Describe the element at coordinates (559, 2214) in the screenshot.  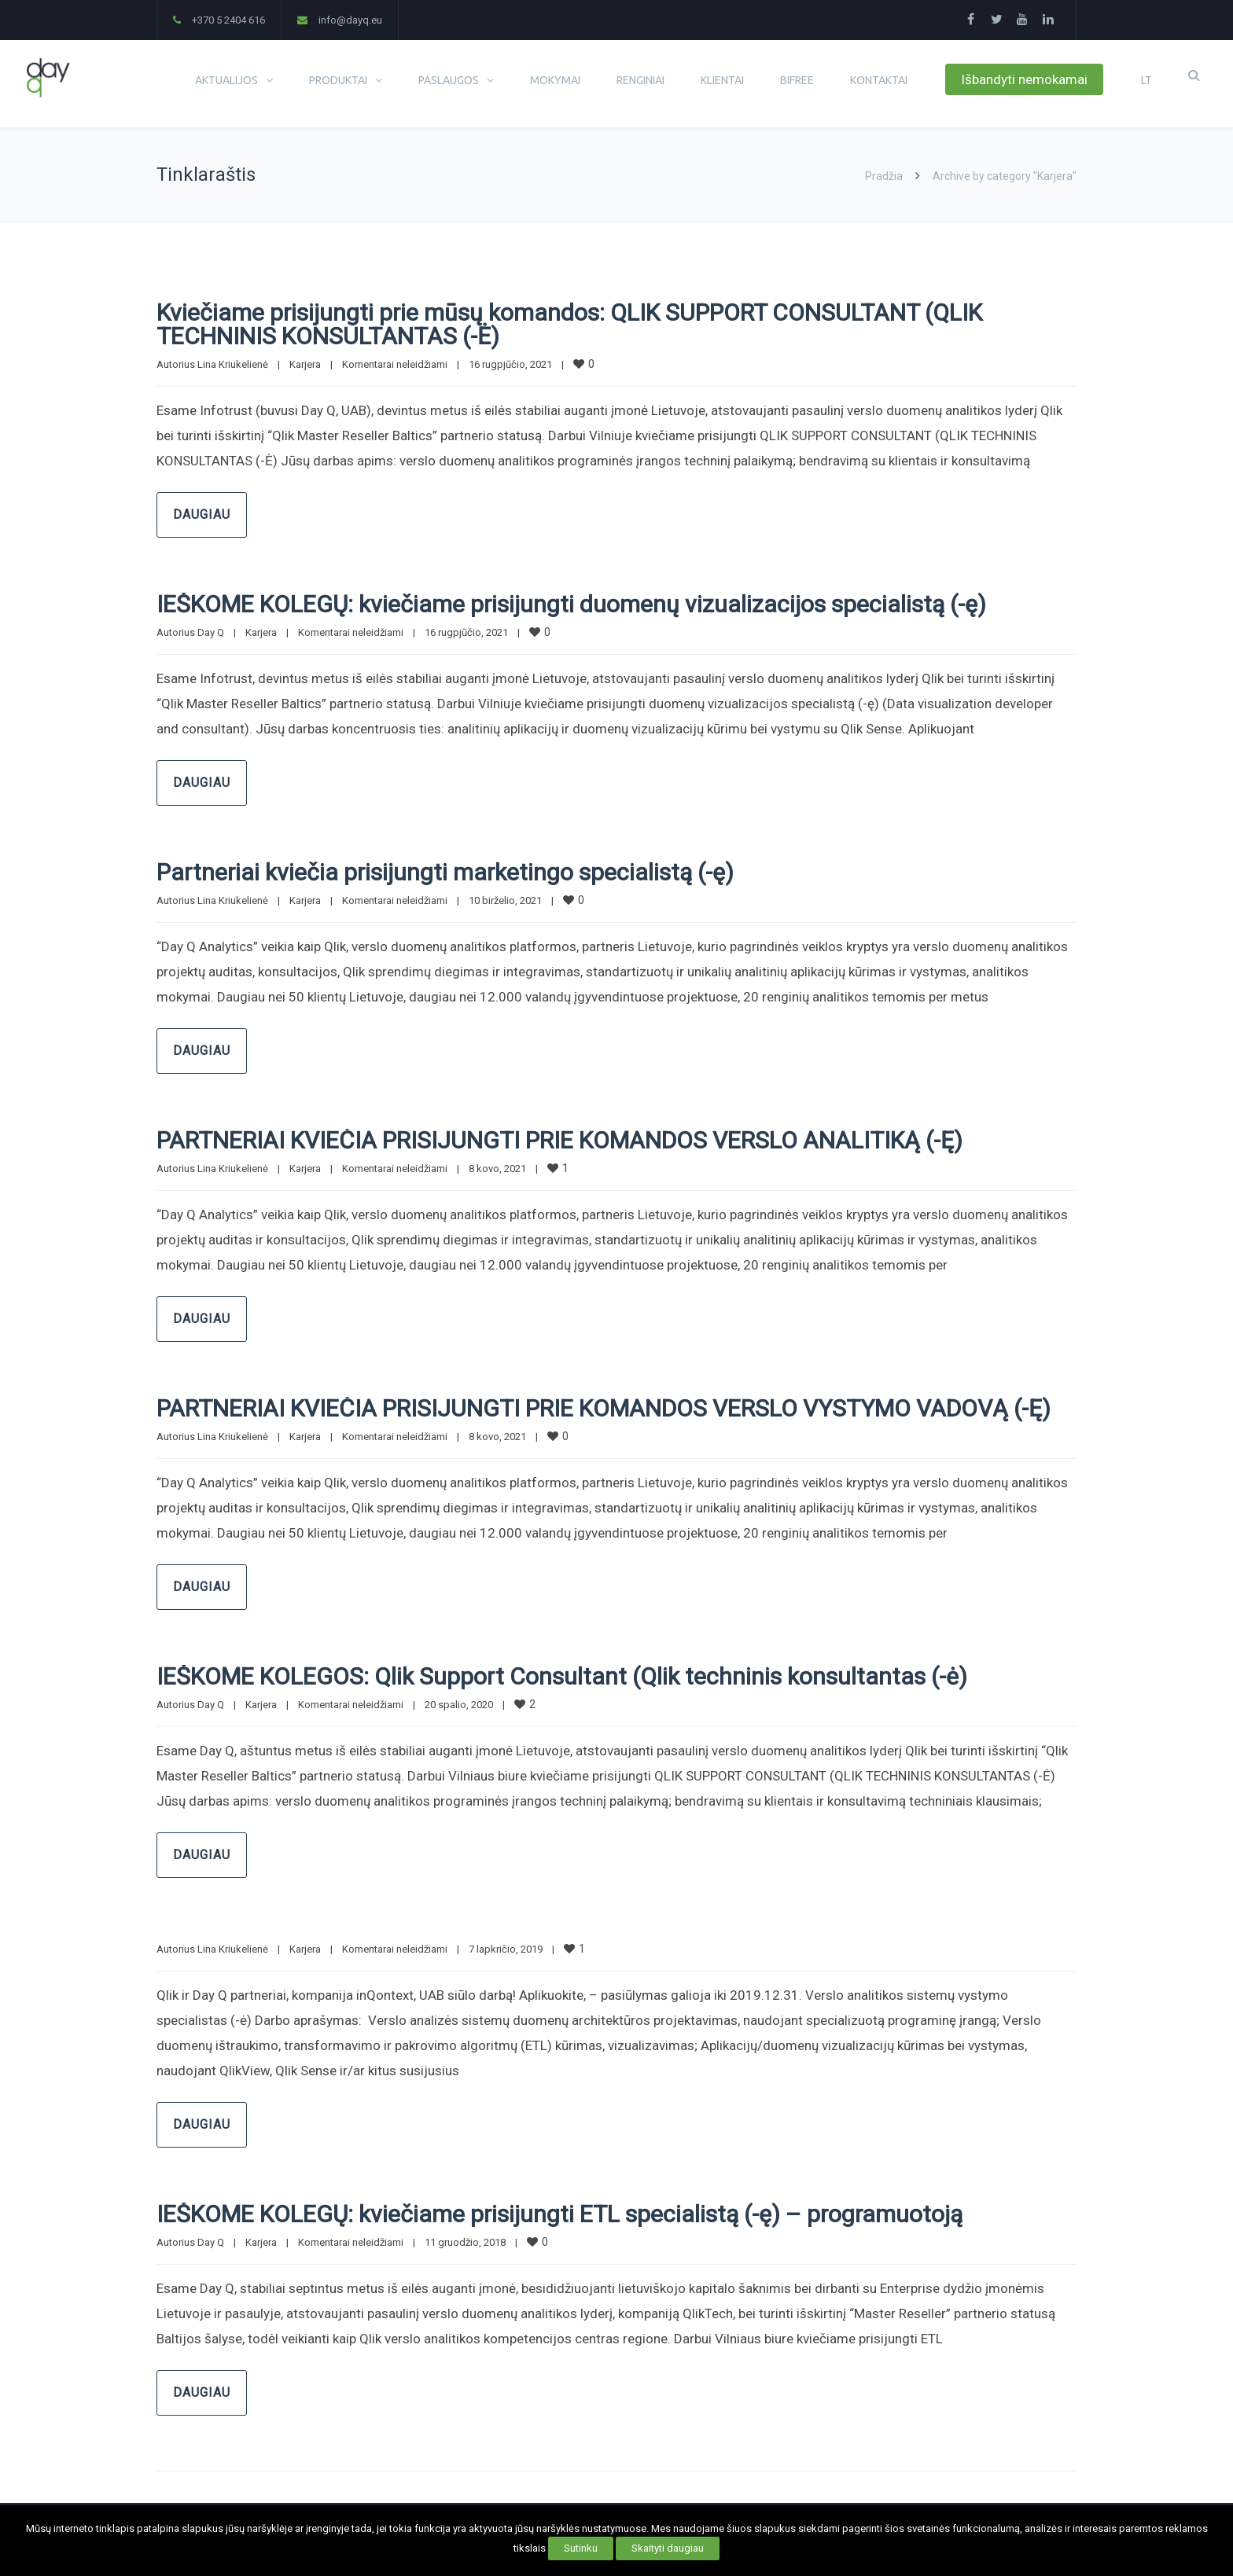
I see `IEŠKOME KOLEGŲ: kviečiame prisijungti ETL specialistą (-ę) – programuotoją` at that location.